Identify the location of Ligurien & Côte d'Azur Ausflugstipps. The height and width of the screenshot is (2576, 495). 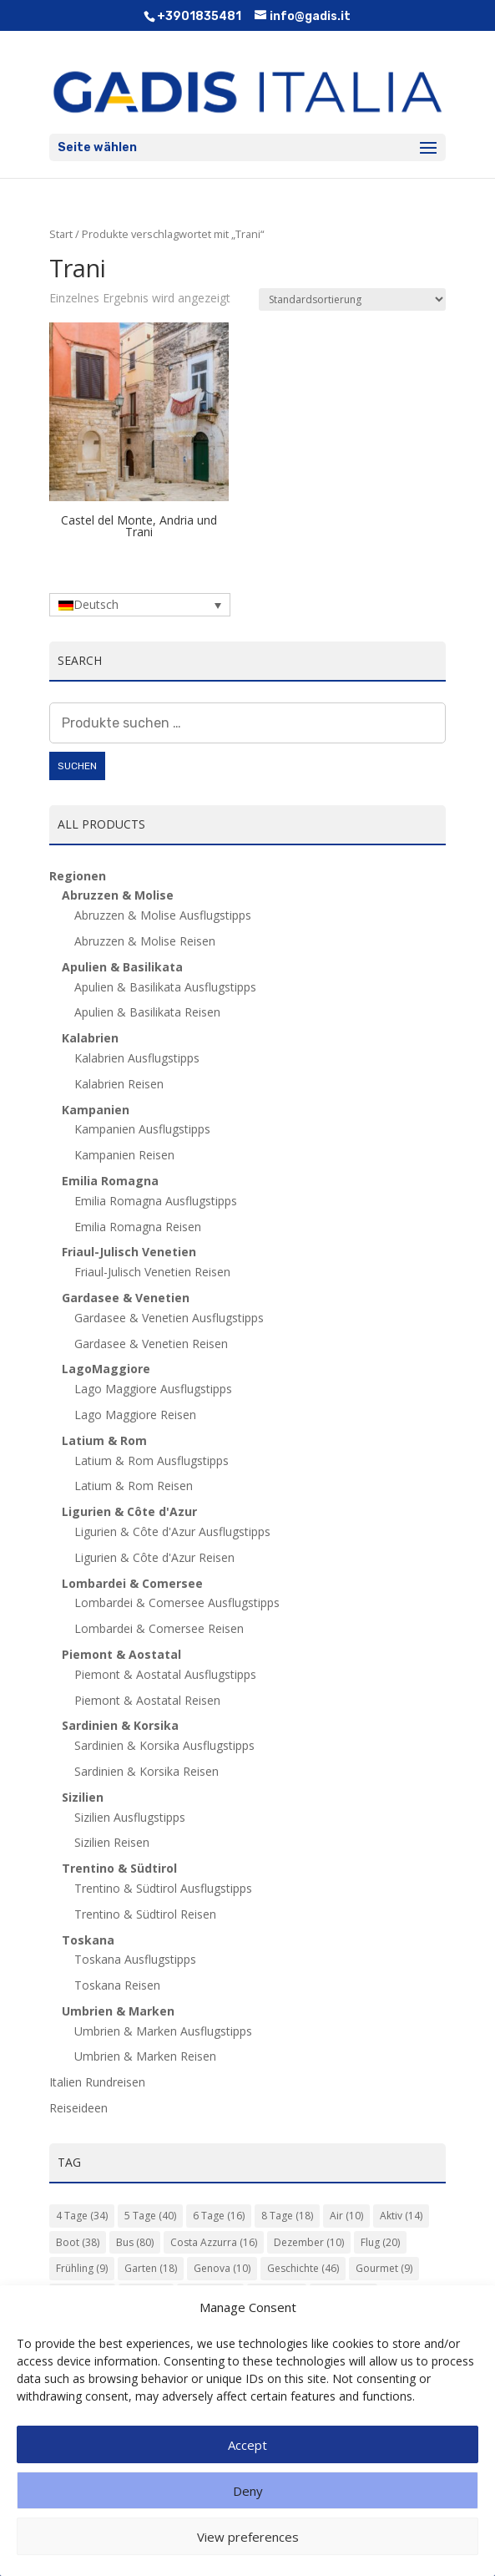
(172, 1531).